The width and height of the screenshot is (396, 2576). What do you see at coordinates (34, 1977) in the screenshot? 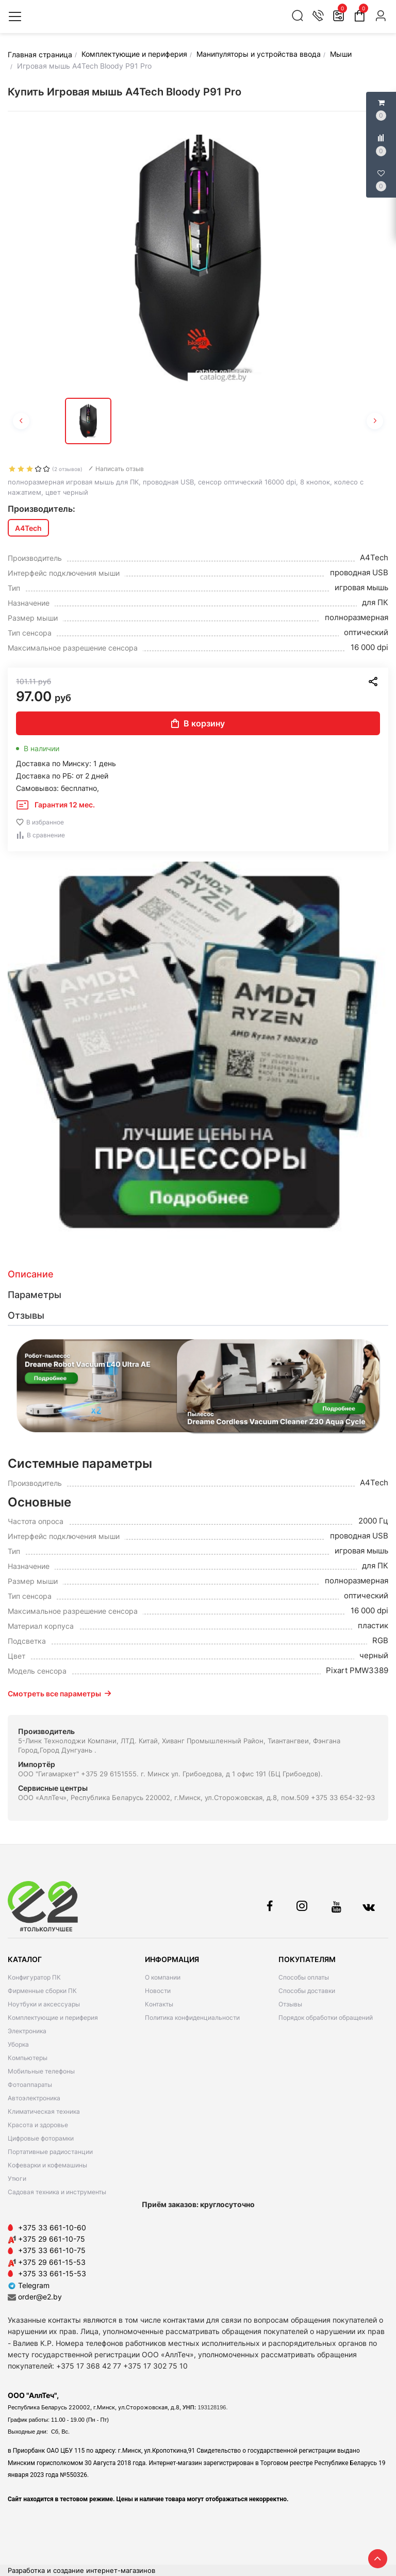
I see `Конфигуратор ПК` at bounding box center [34, 1977].